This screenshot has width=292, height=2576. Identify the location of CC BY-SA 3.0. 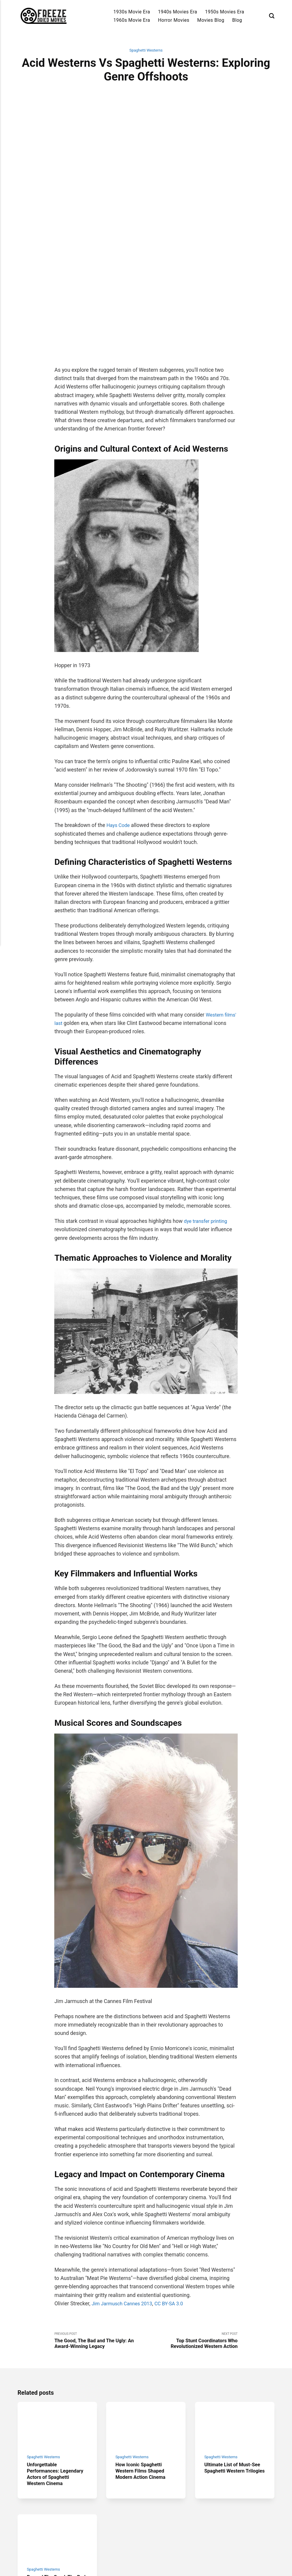
(175, 2190).